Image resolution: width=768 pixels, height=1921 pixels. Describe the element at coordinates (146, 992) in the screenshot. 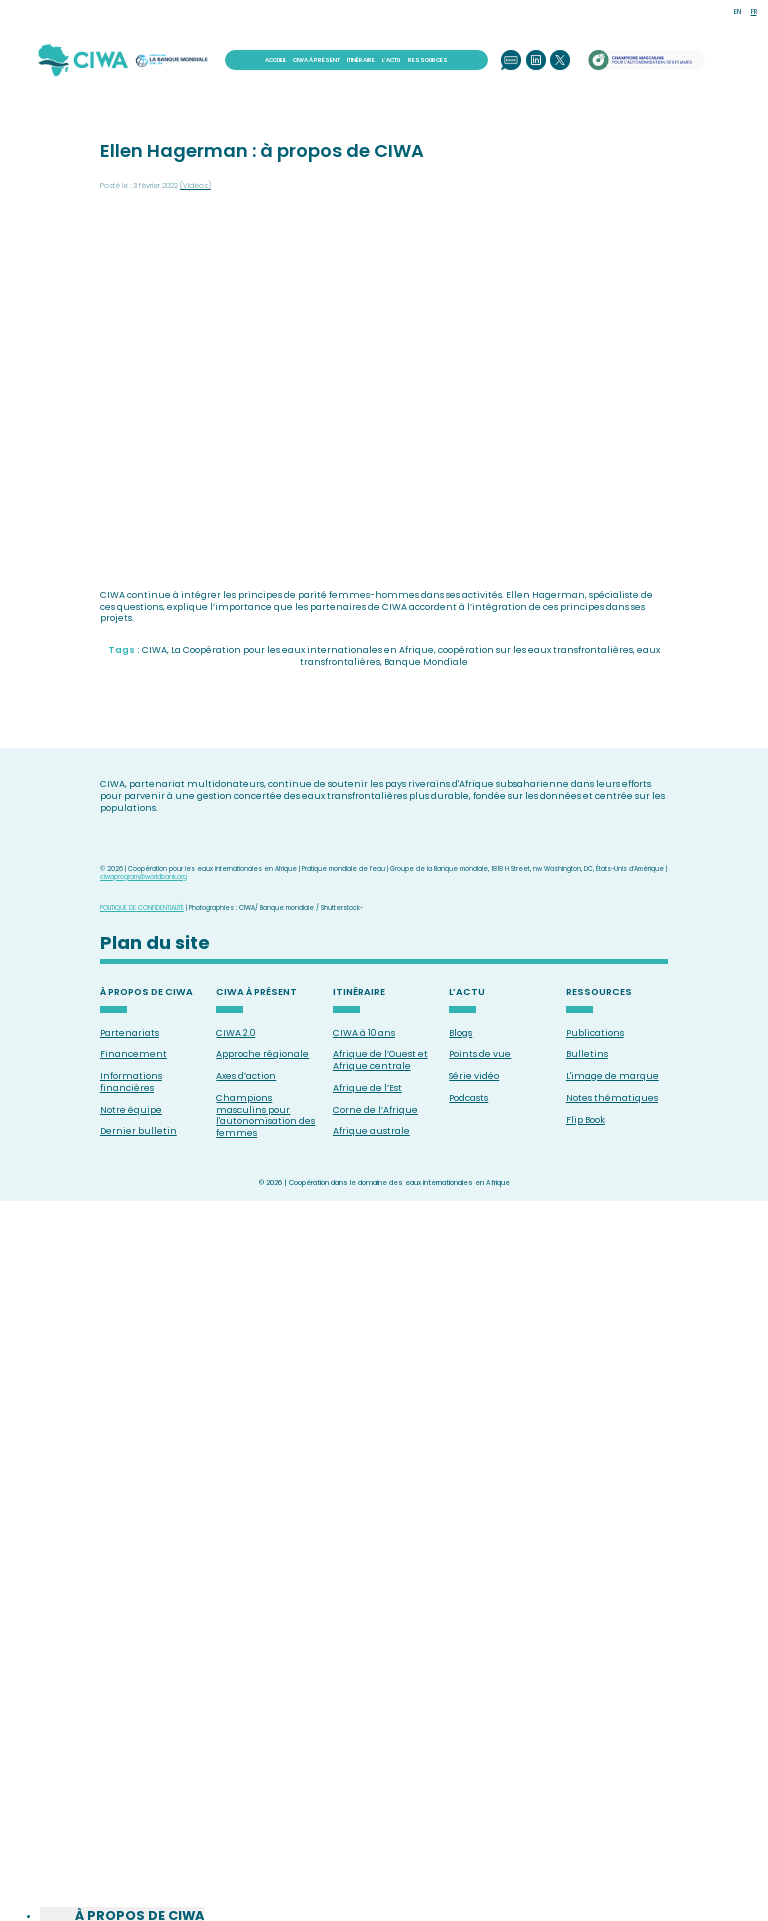

I see `À PROPOS DE CIWA` at that location.